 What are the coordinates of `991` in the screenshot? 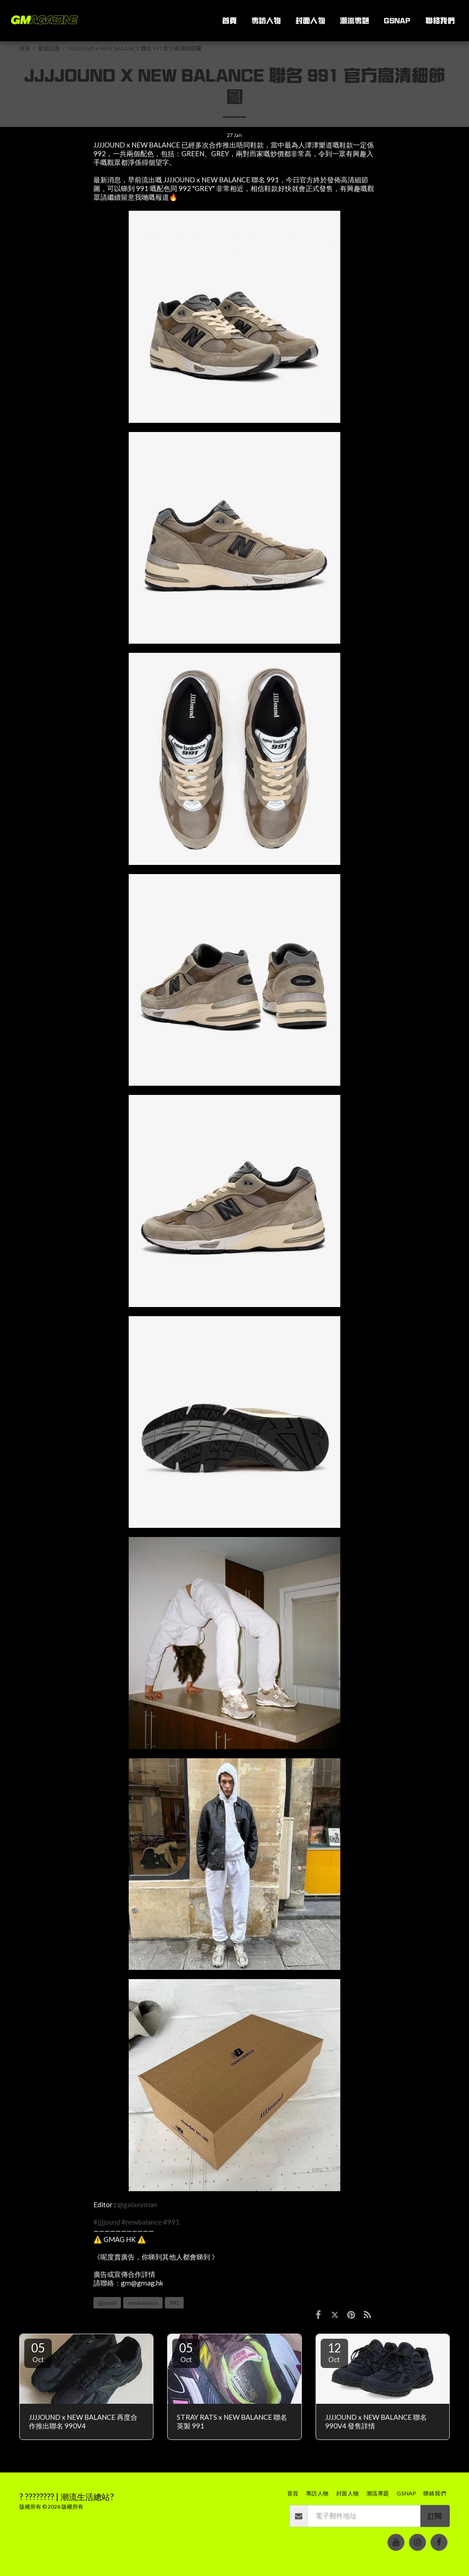 It's located at (174, 2302).